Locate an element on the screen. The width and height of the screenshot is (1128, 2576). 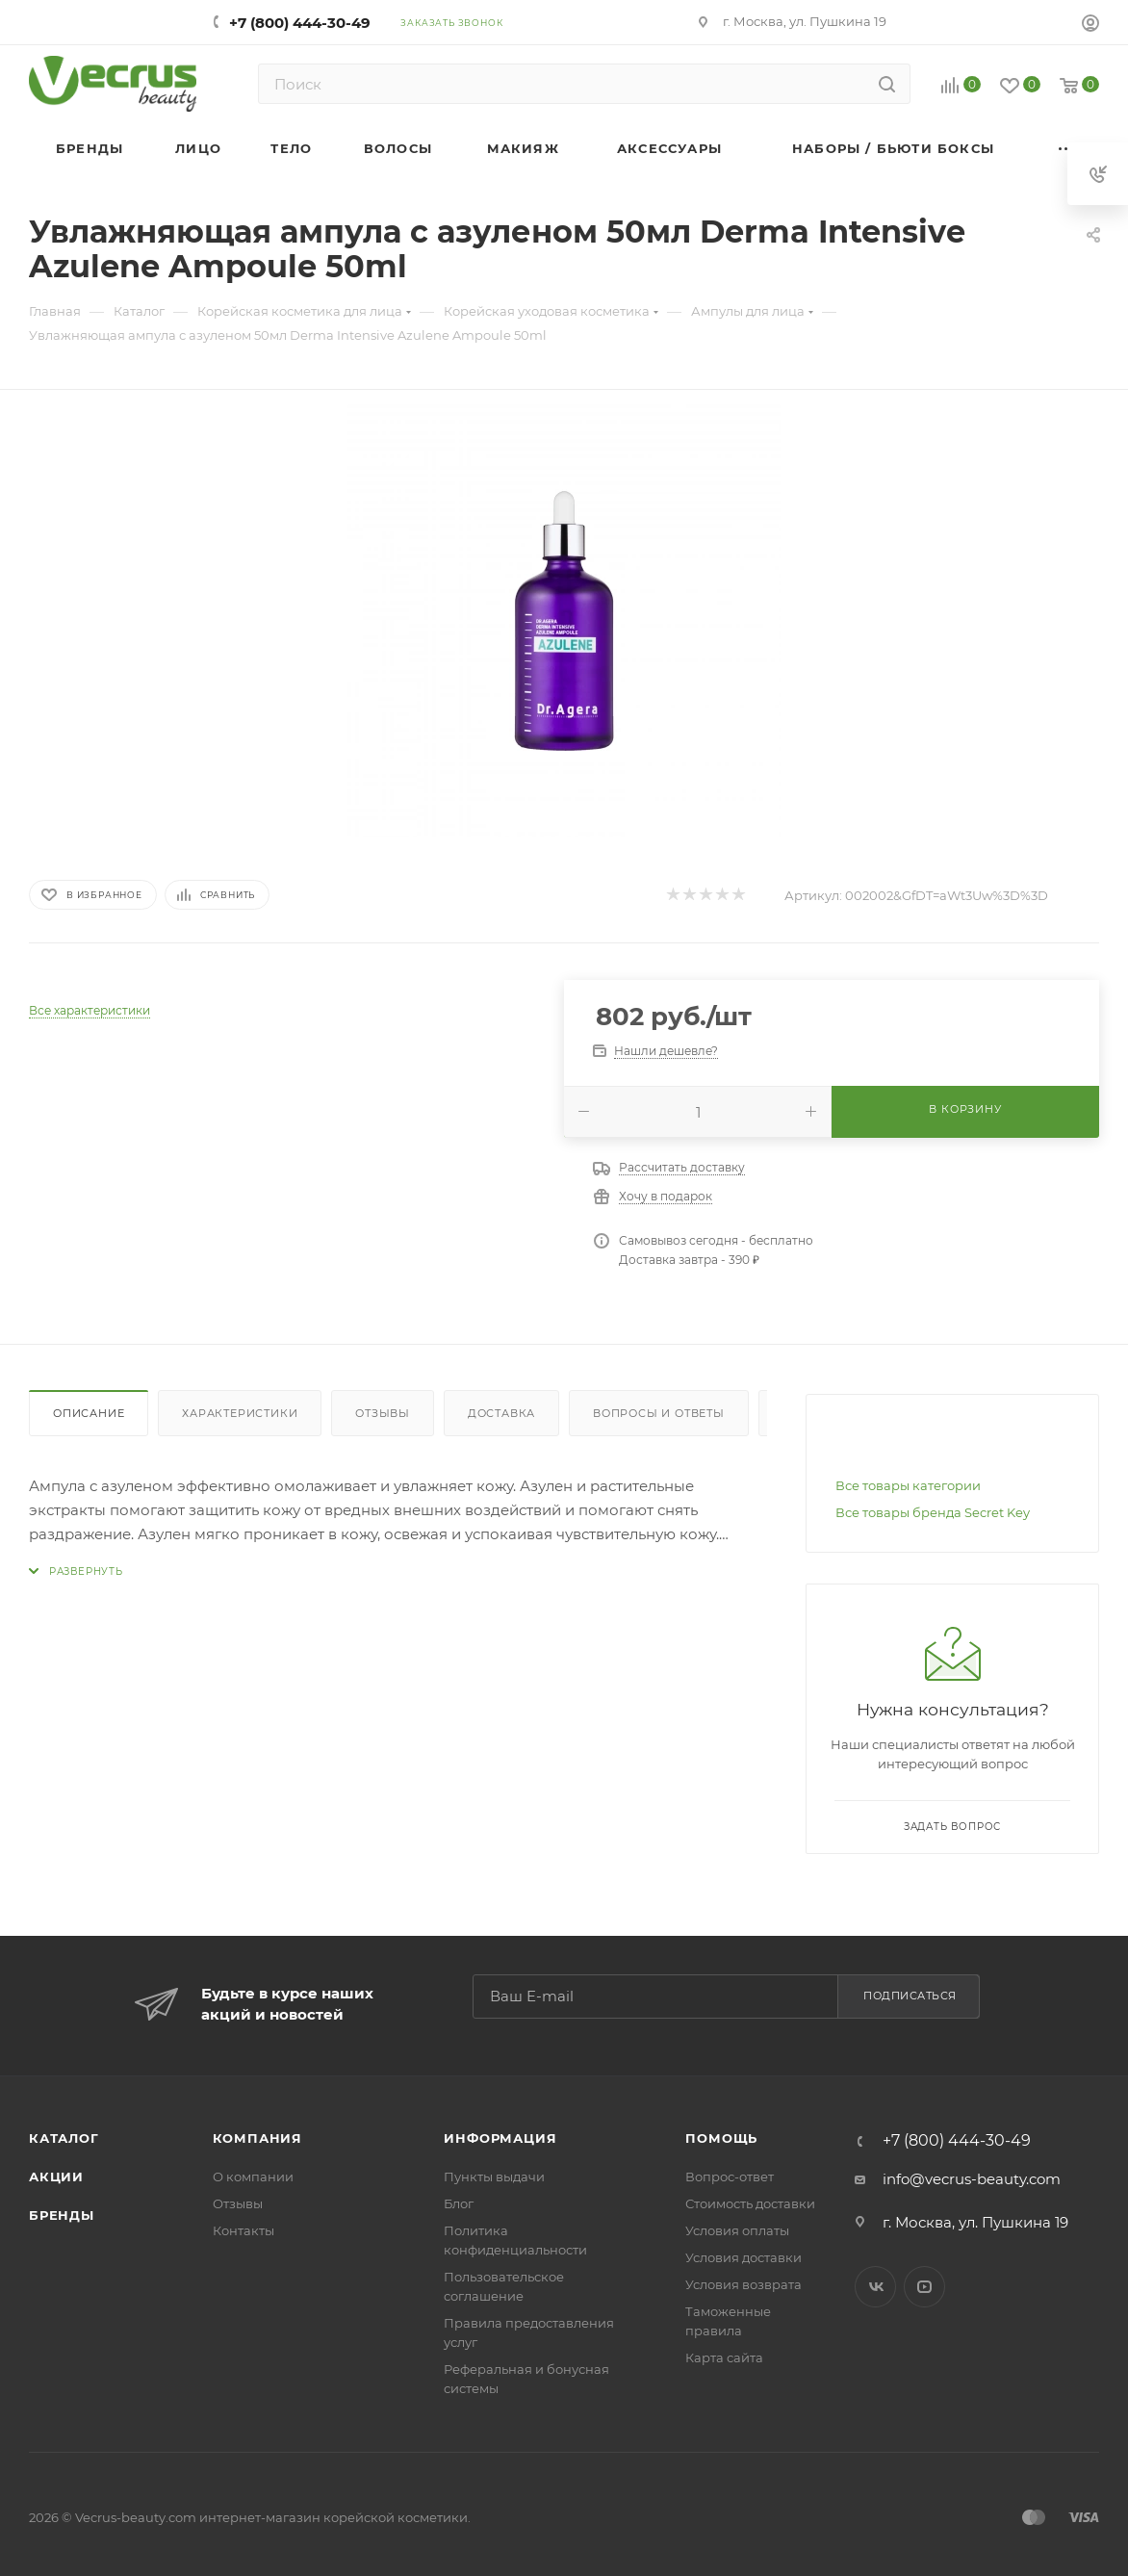
Описание is located at coordinates (88, 1413).